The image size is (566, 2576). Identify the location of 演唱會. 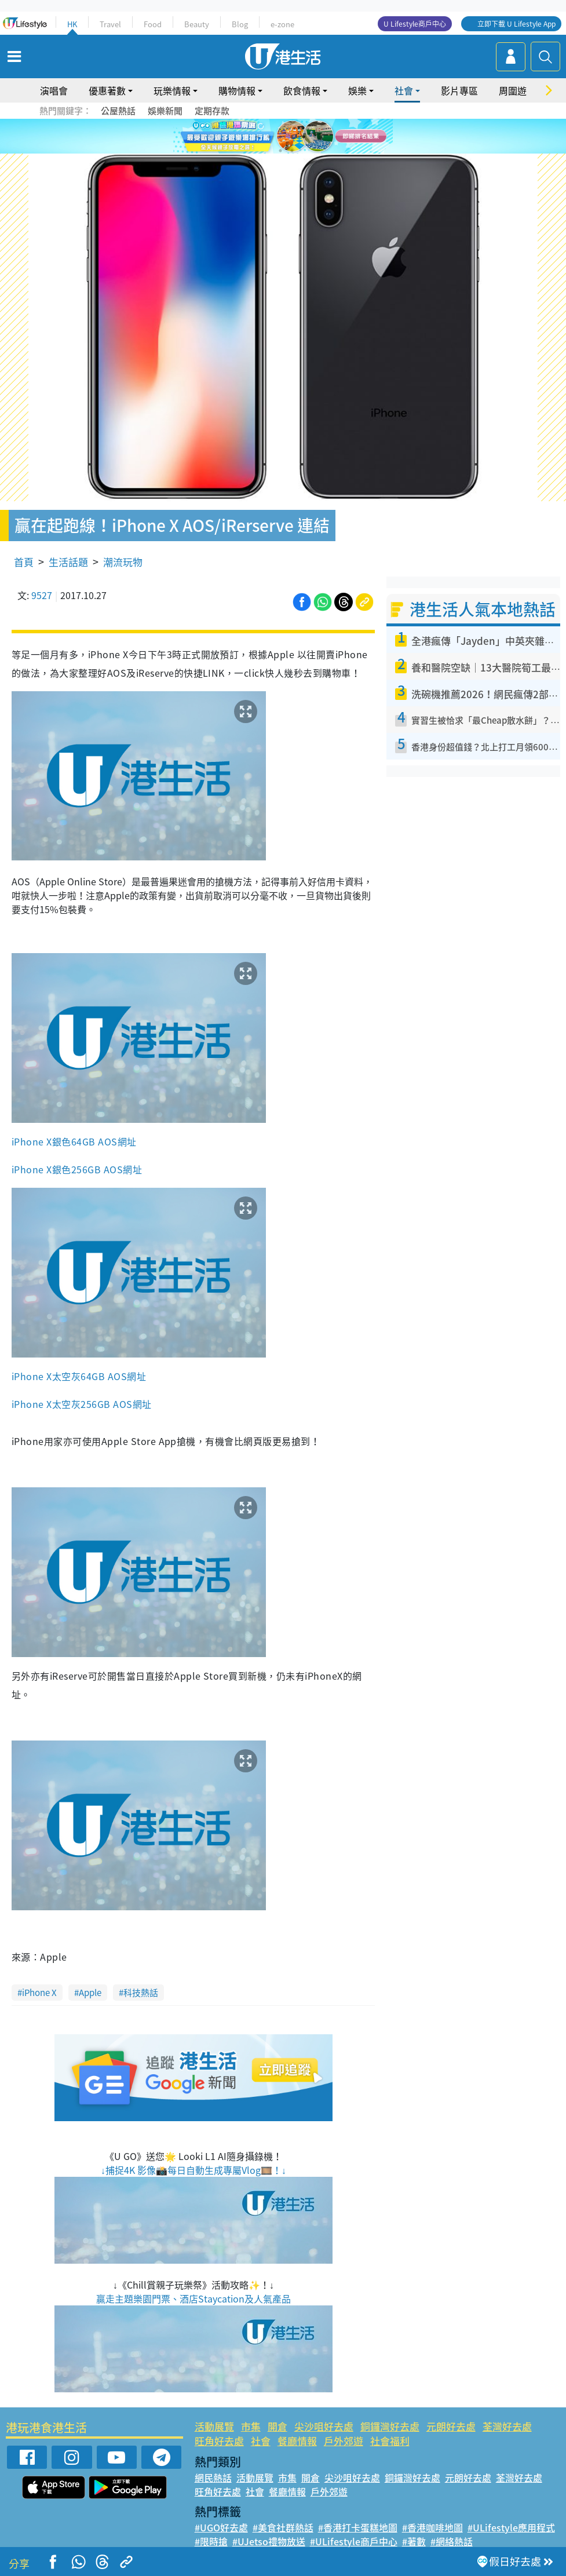
(54, 90).